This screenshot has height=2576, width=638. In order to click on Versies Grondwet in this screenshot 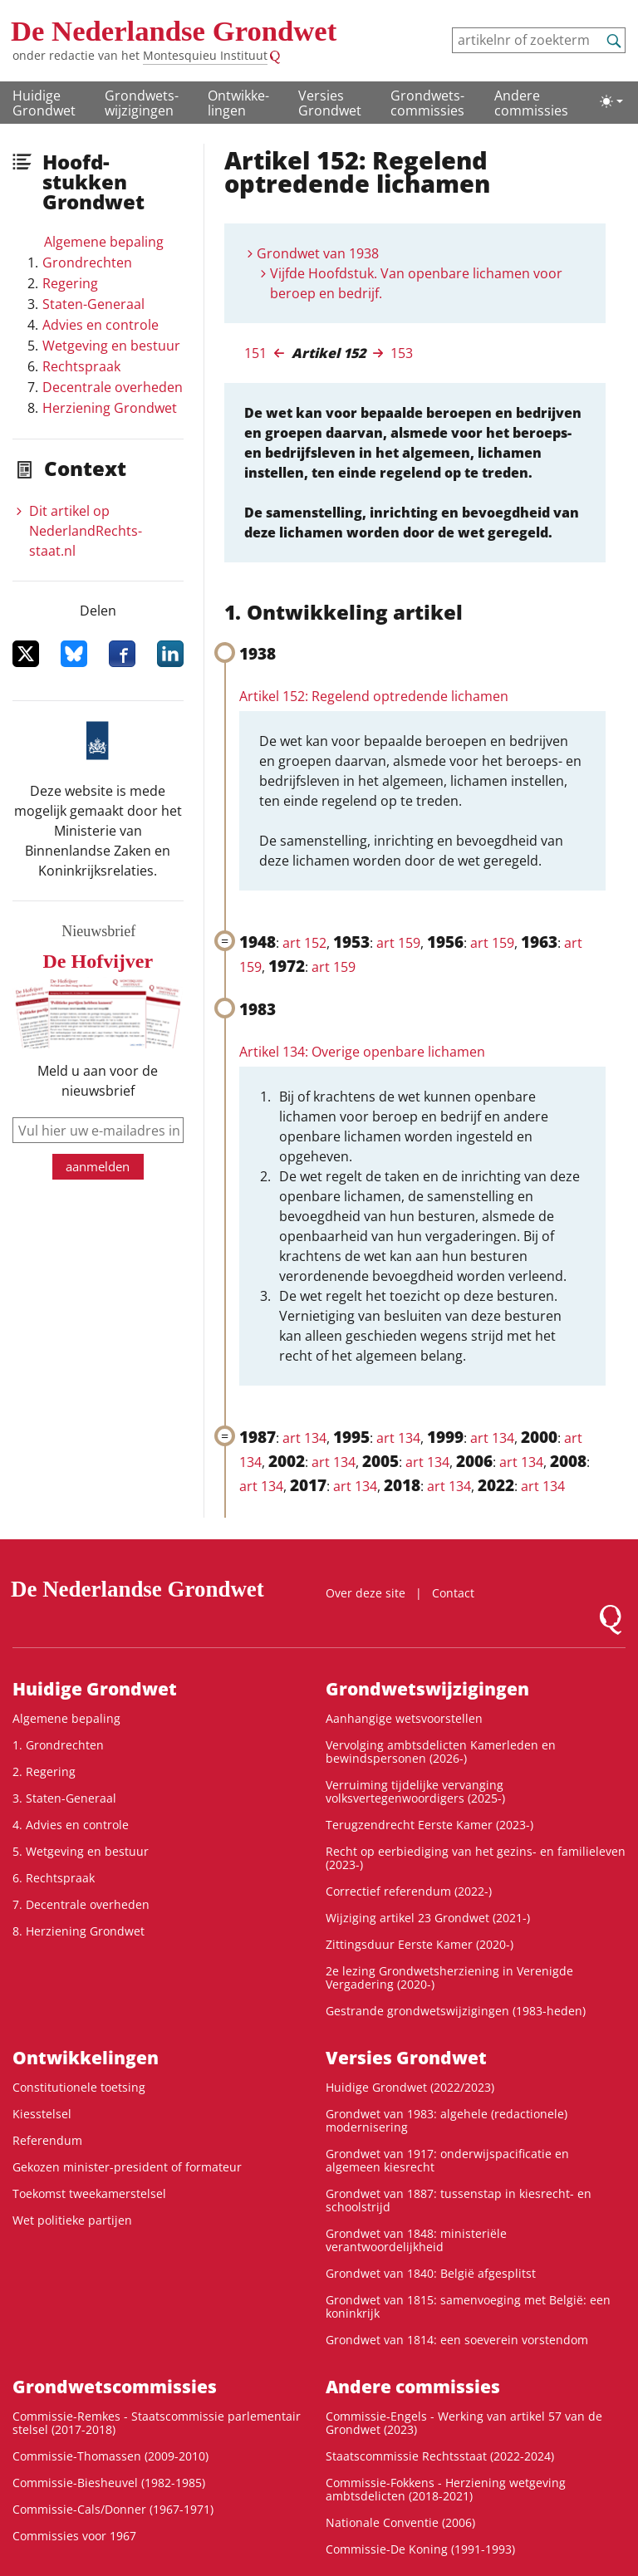, I will do `click(329, 103)`.